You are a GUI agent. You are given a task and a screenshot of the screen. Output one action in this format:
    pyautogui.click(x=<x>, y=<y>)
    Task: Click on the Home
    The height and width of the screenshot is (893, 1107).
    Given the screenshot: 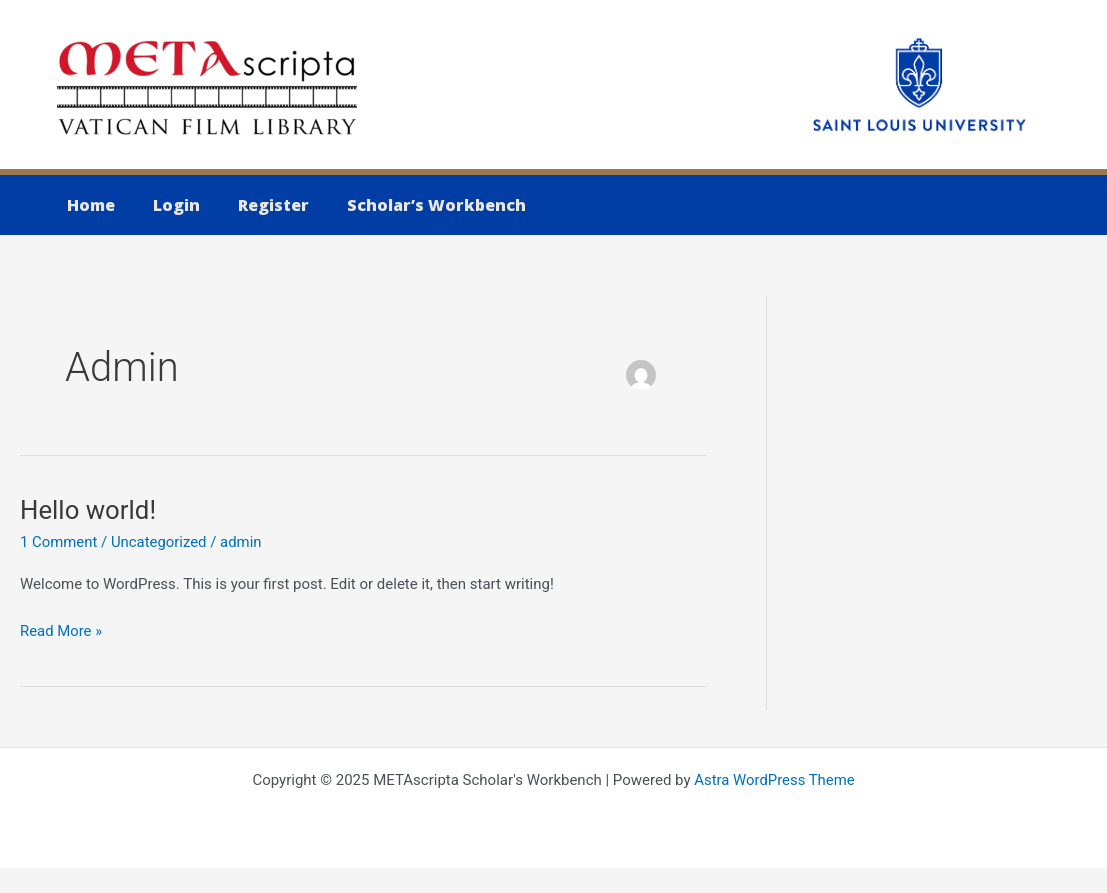 What is the action you would take?
    pyautogui.click(x=88, y=205)
    